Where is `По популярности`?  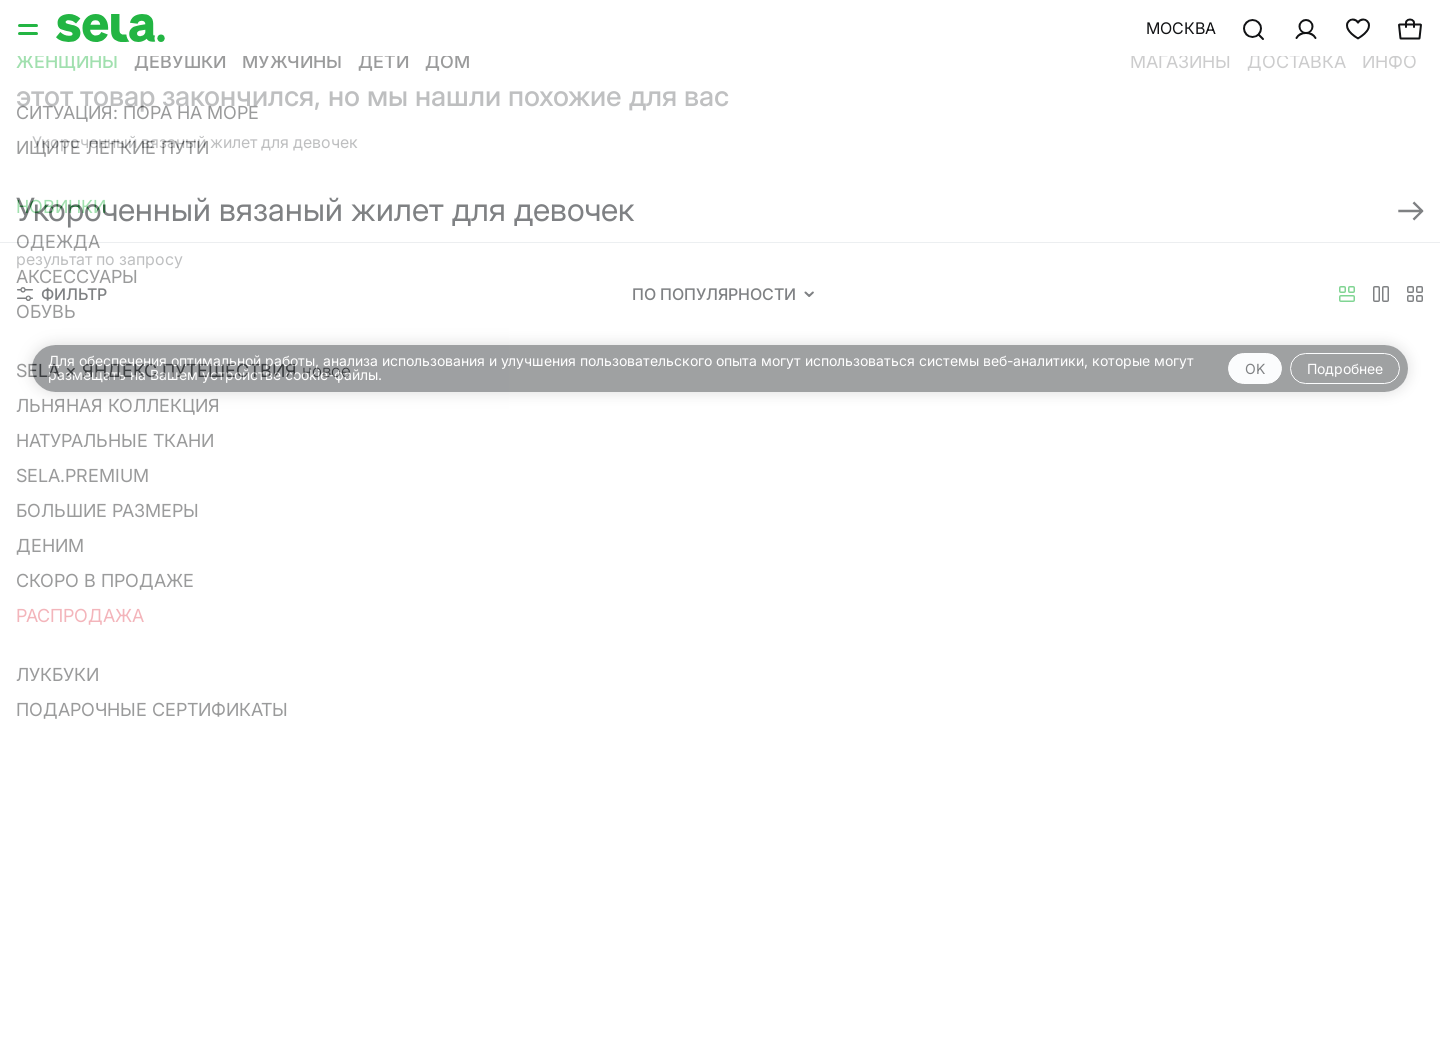 По популярности is located at coordinates (723, 294).